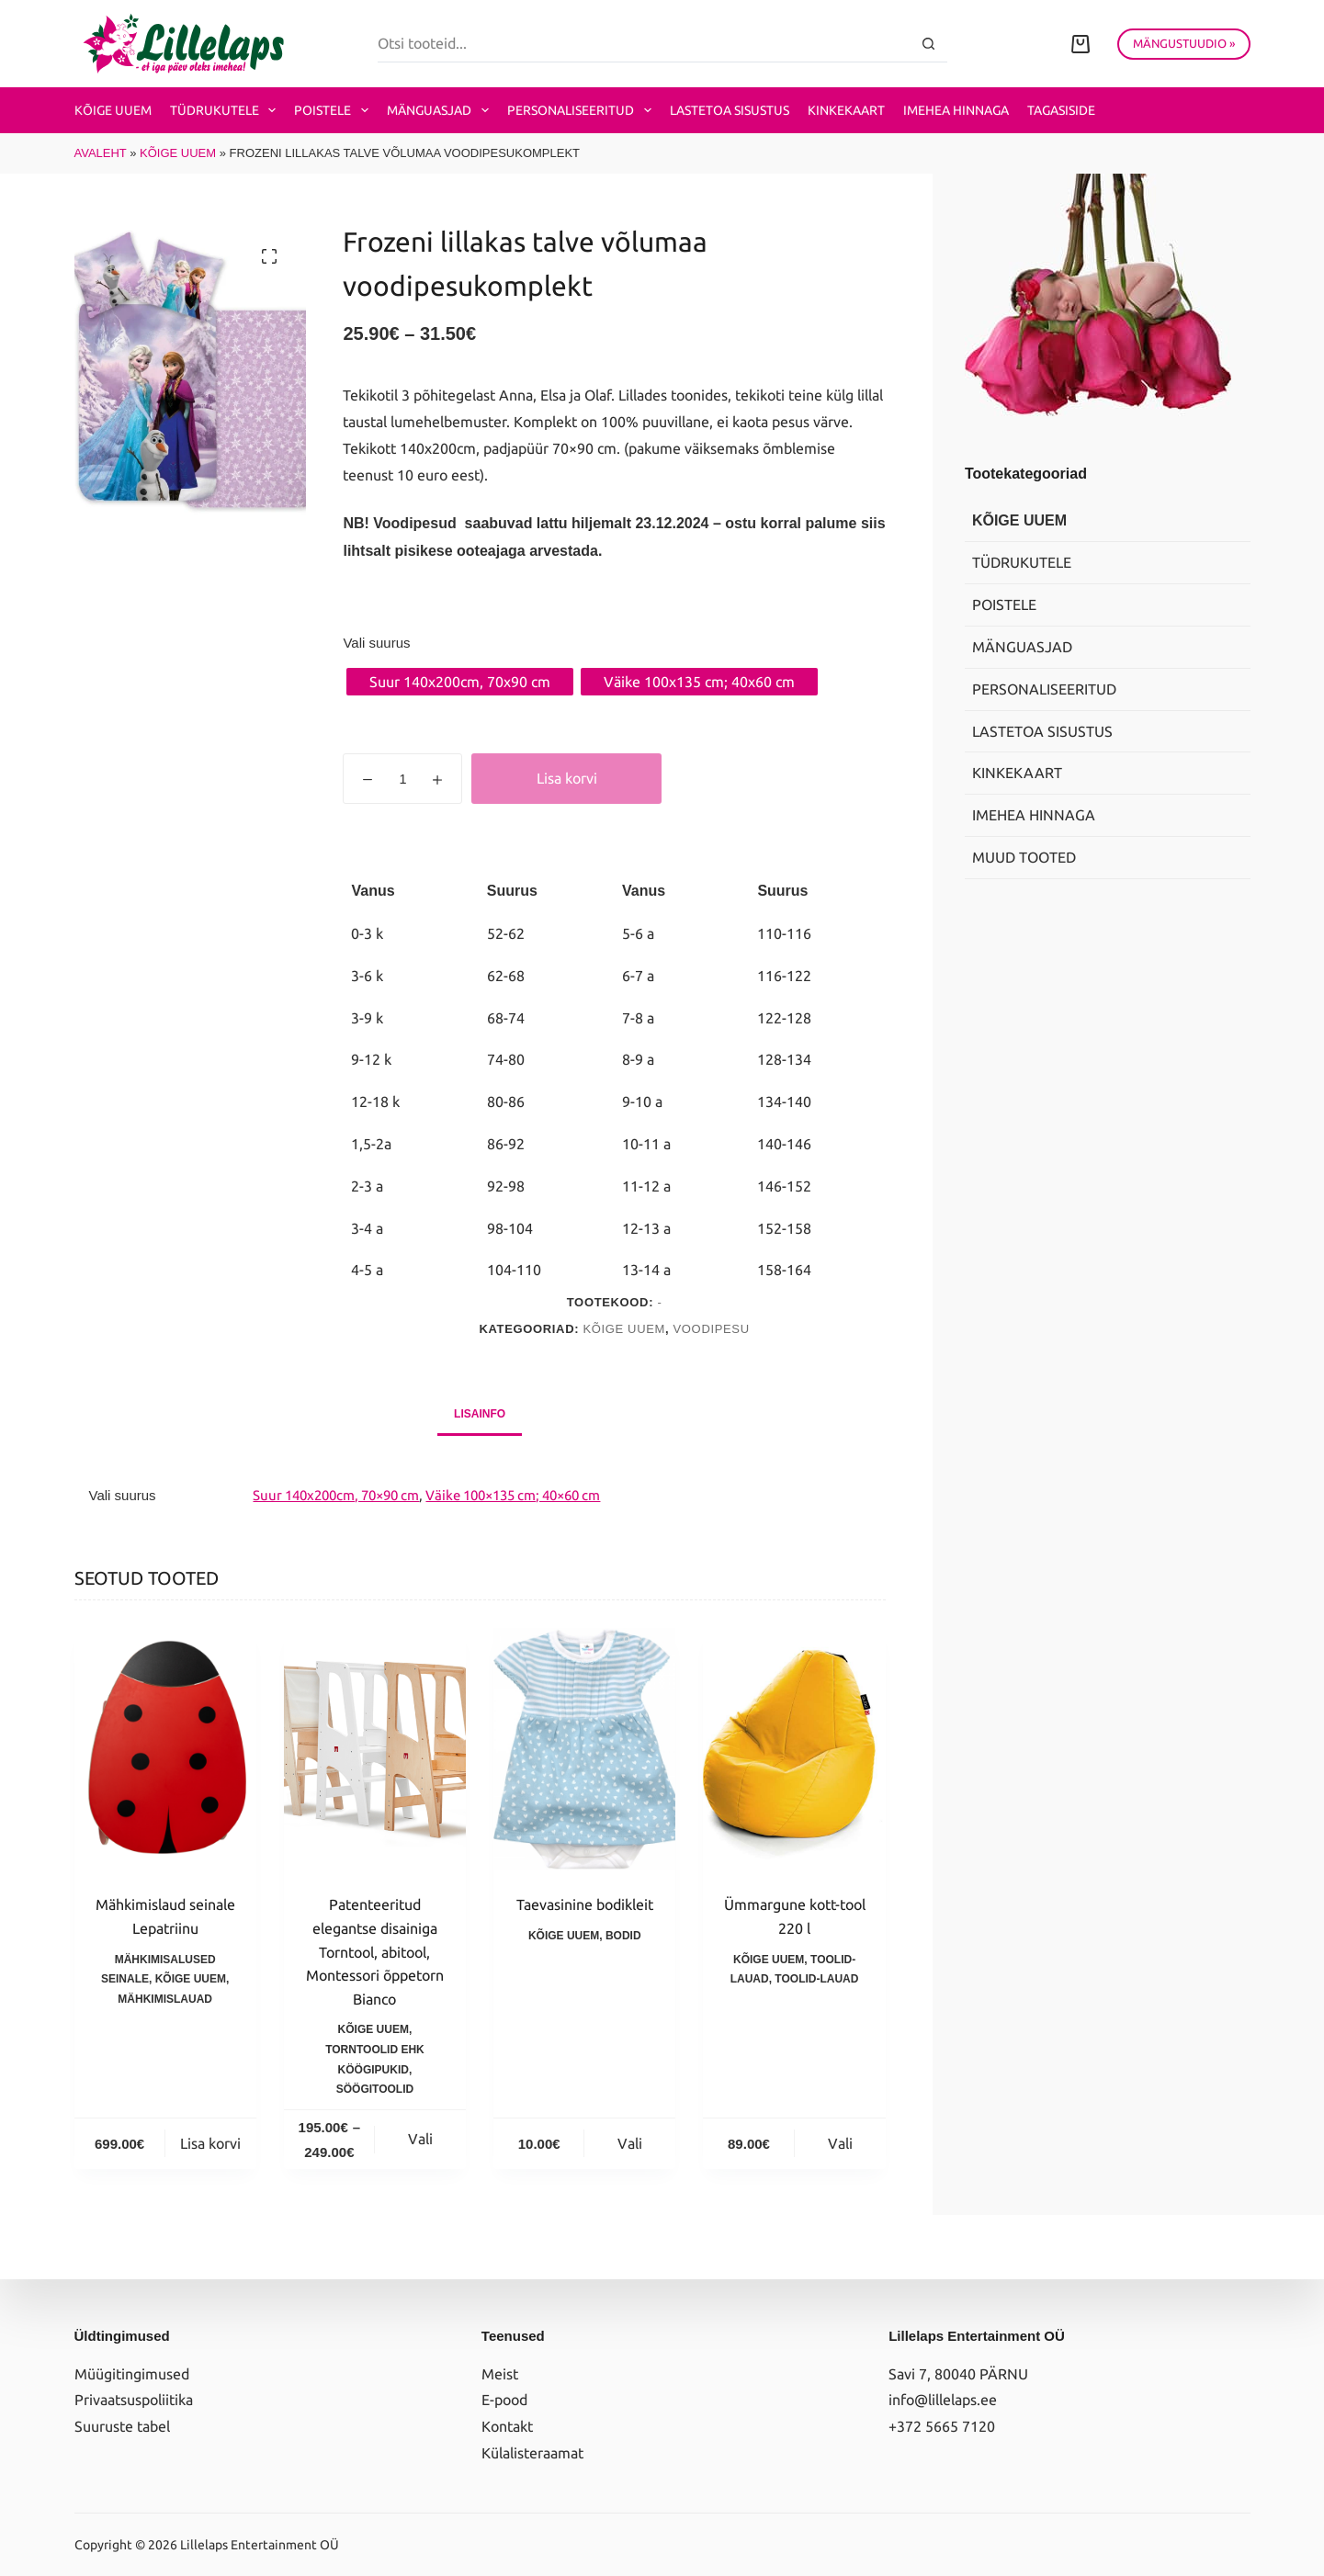 The image size is (1324, 2576). Describe the element at coordinates (629, 2143) in the screenshot. I see `Vali [Vali tootele “Taevasinine bodikleit” omadused]` at that location.